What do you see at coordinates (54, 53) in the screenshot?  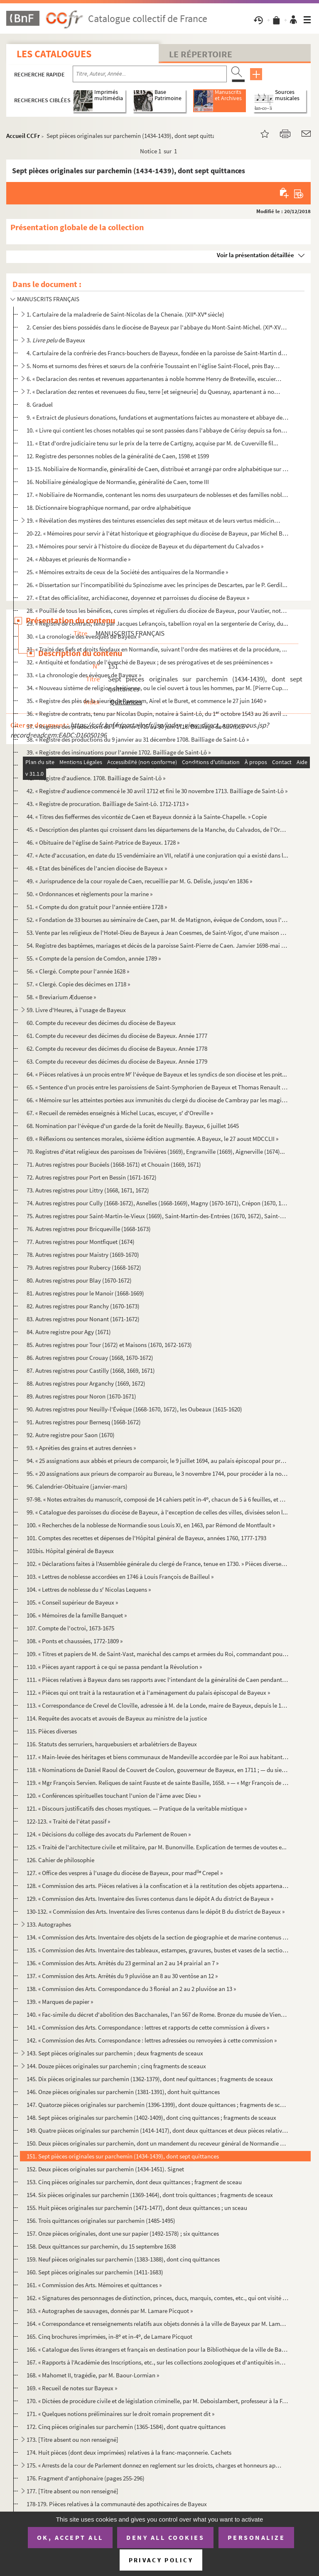 I see `Les catalogues` at bounding box center [54, 53].